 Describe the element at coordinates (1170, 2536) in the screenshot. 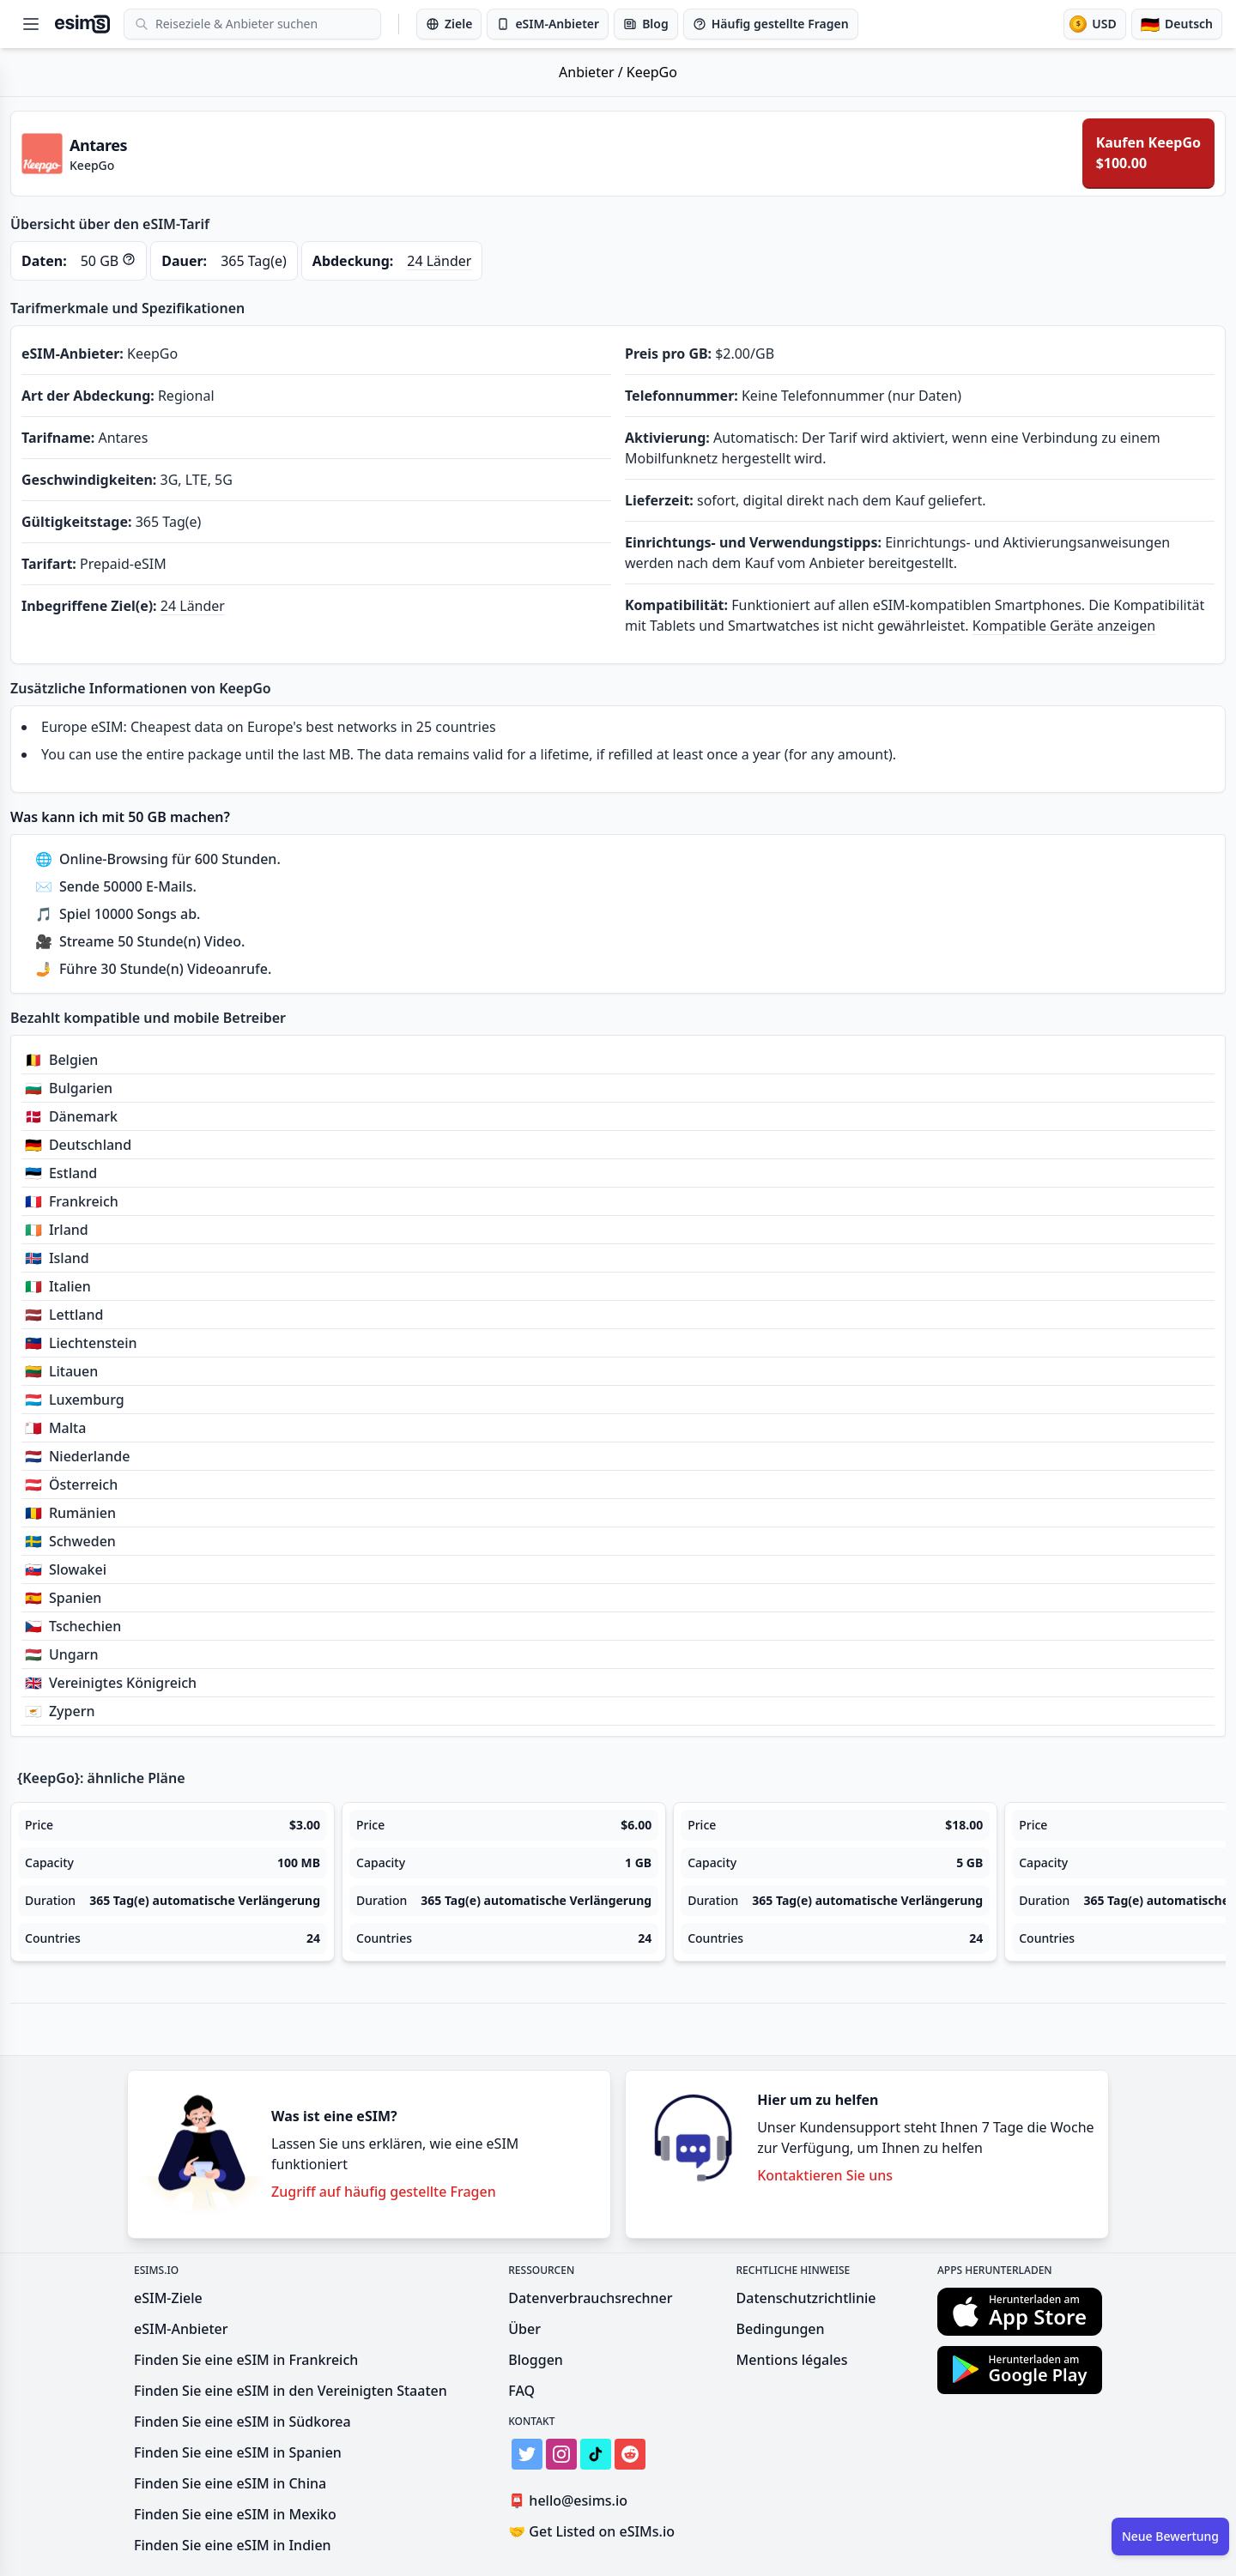

I see `Neue Bewertung` at that location.